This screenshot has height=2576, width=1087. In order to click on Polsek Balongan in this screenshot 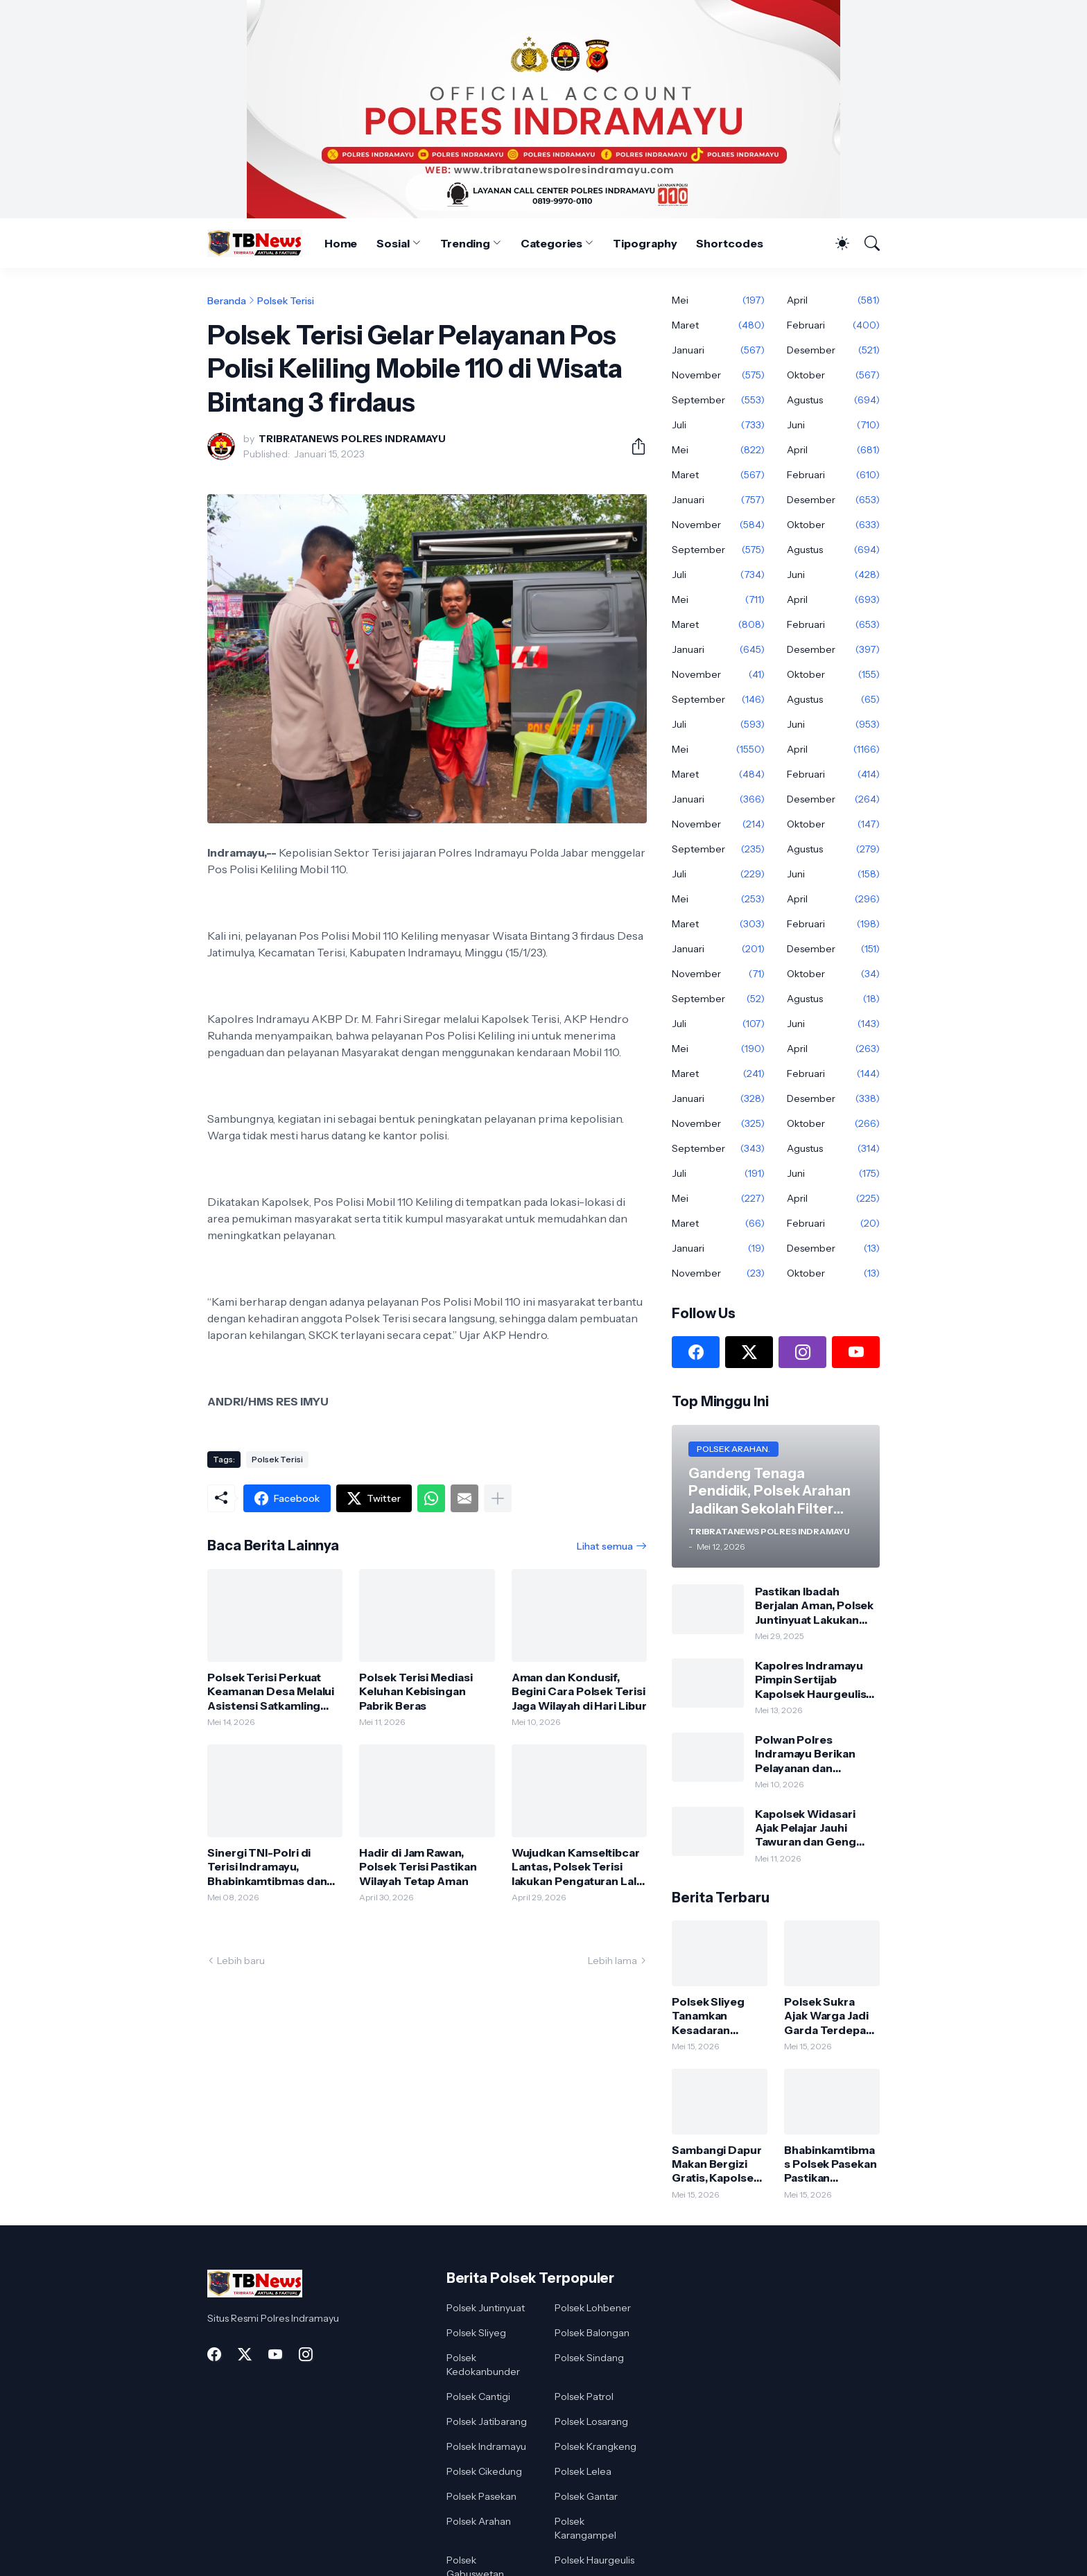, I will do `click(592, 2333)`.